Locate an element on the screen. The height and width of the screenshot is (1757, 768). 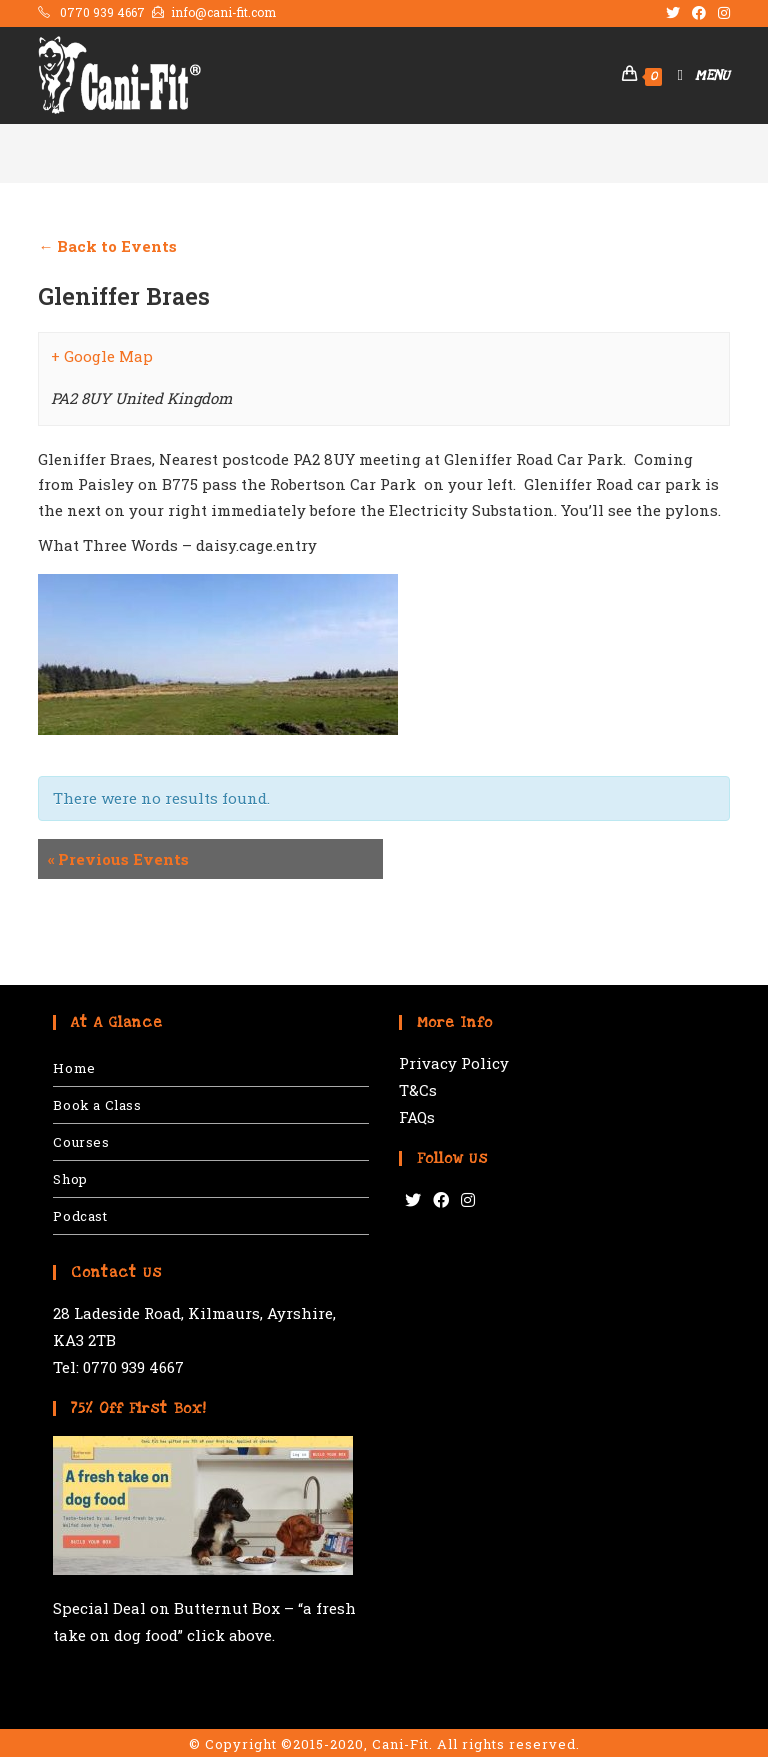
[Mobile Menu] is located at coordinates (695, 75).